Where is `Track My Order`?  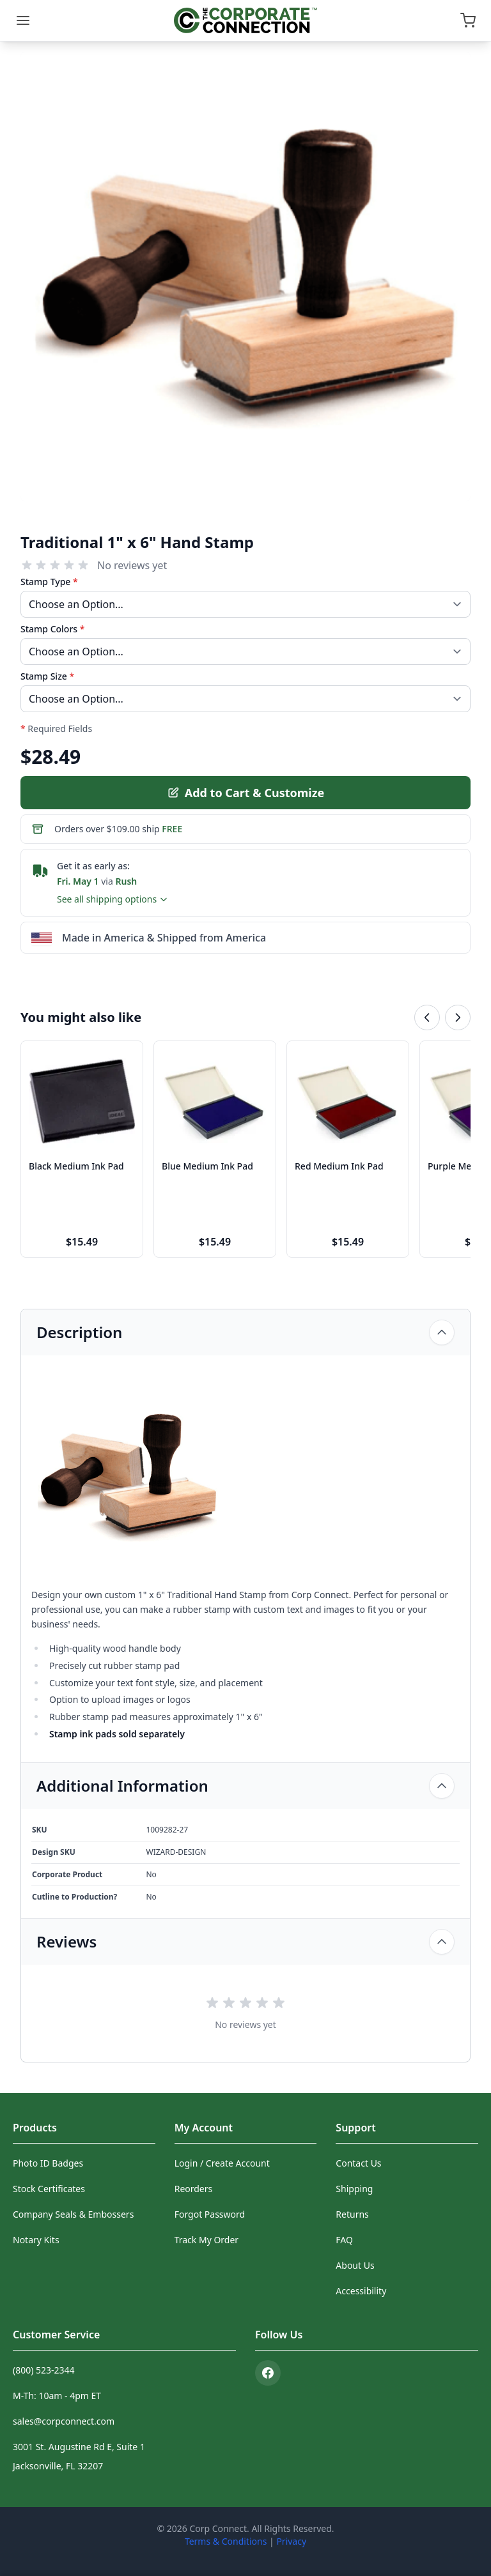
Track My Order is located at coordinates (206, 2240).